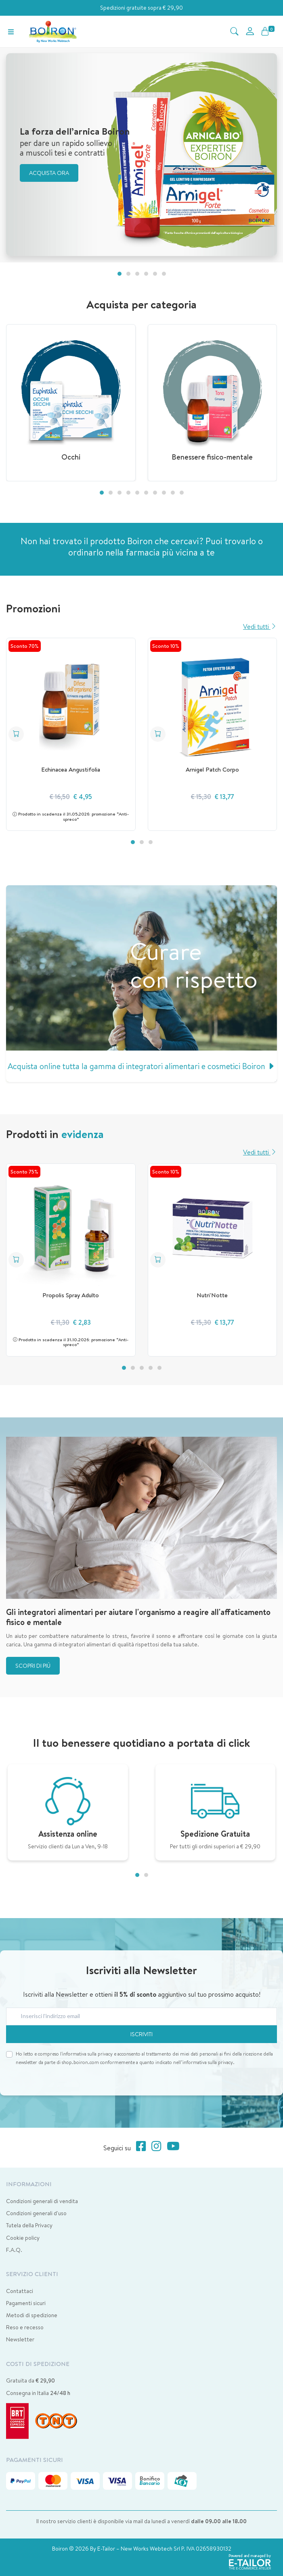 The image size is (283, 2576). What do you see at coordinates (70, 769) in the screenshot?
I see `Echinacea Angustifolia` at bounding box center [70, 769].